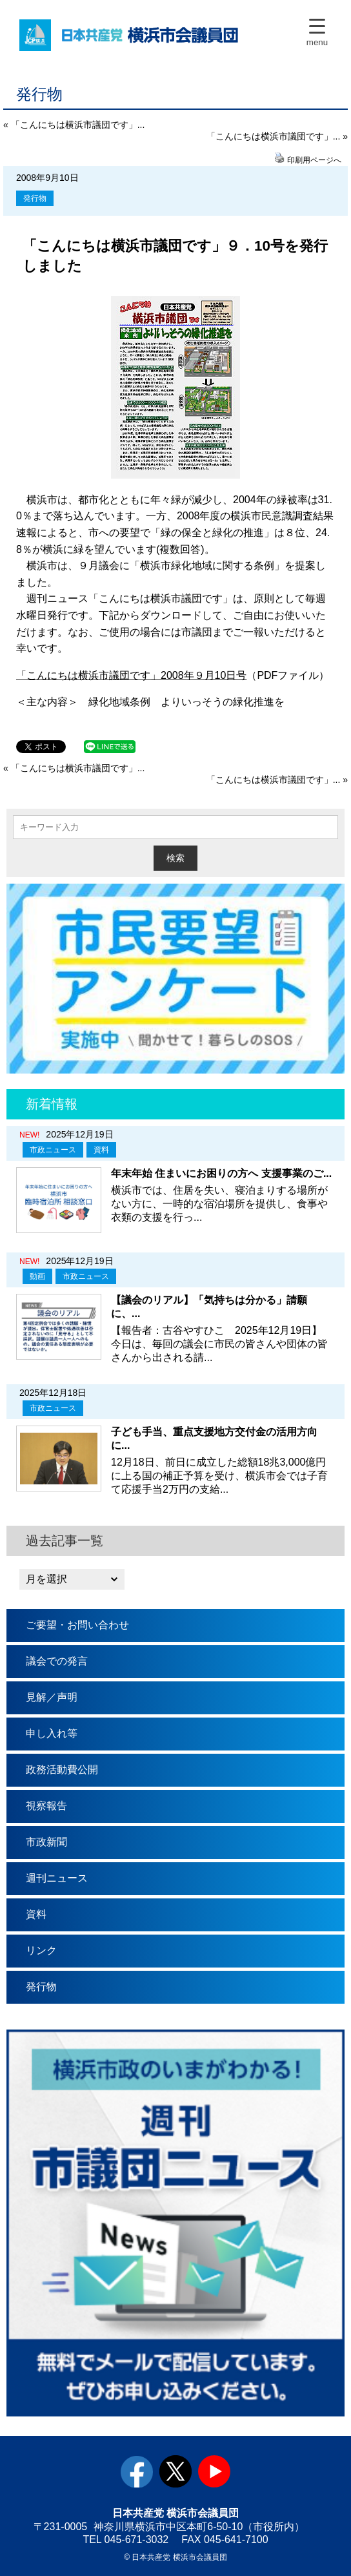 The width and height of the screenshot is (351, 2576). I want to click on 視察報告, so click(46, 1805).